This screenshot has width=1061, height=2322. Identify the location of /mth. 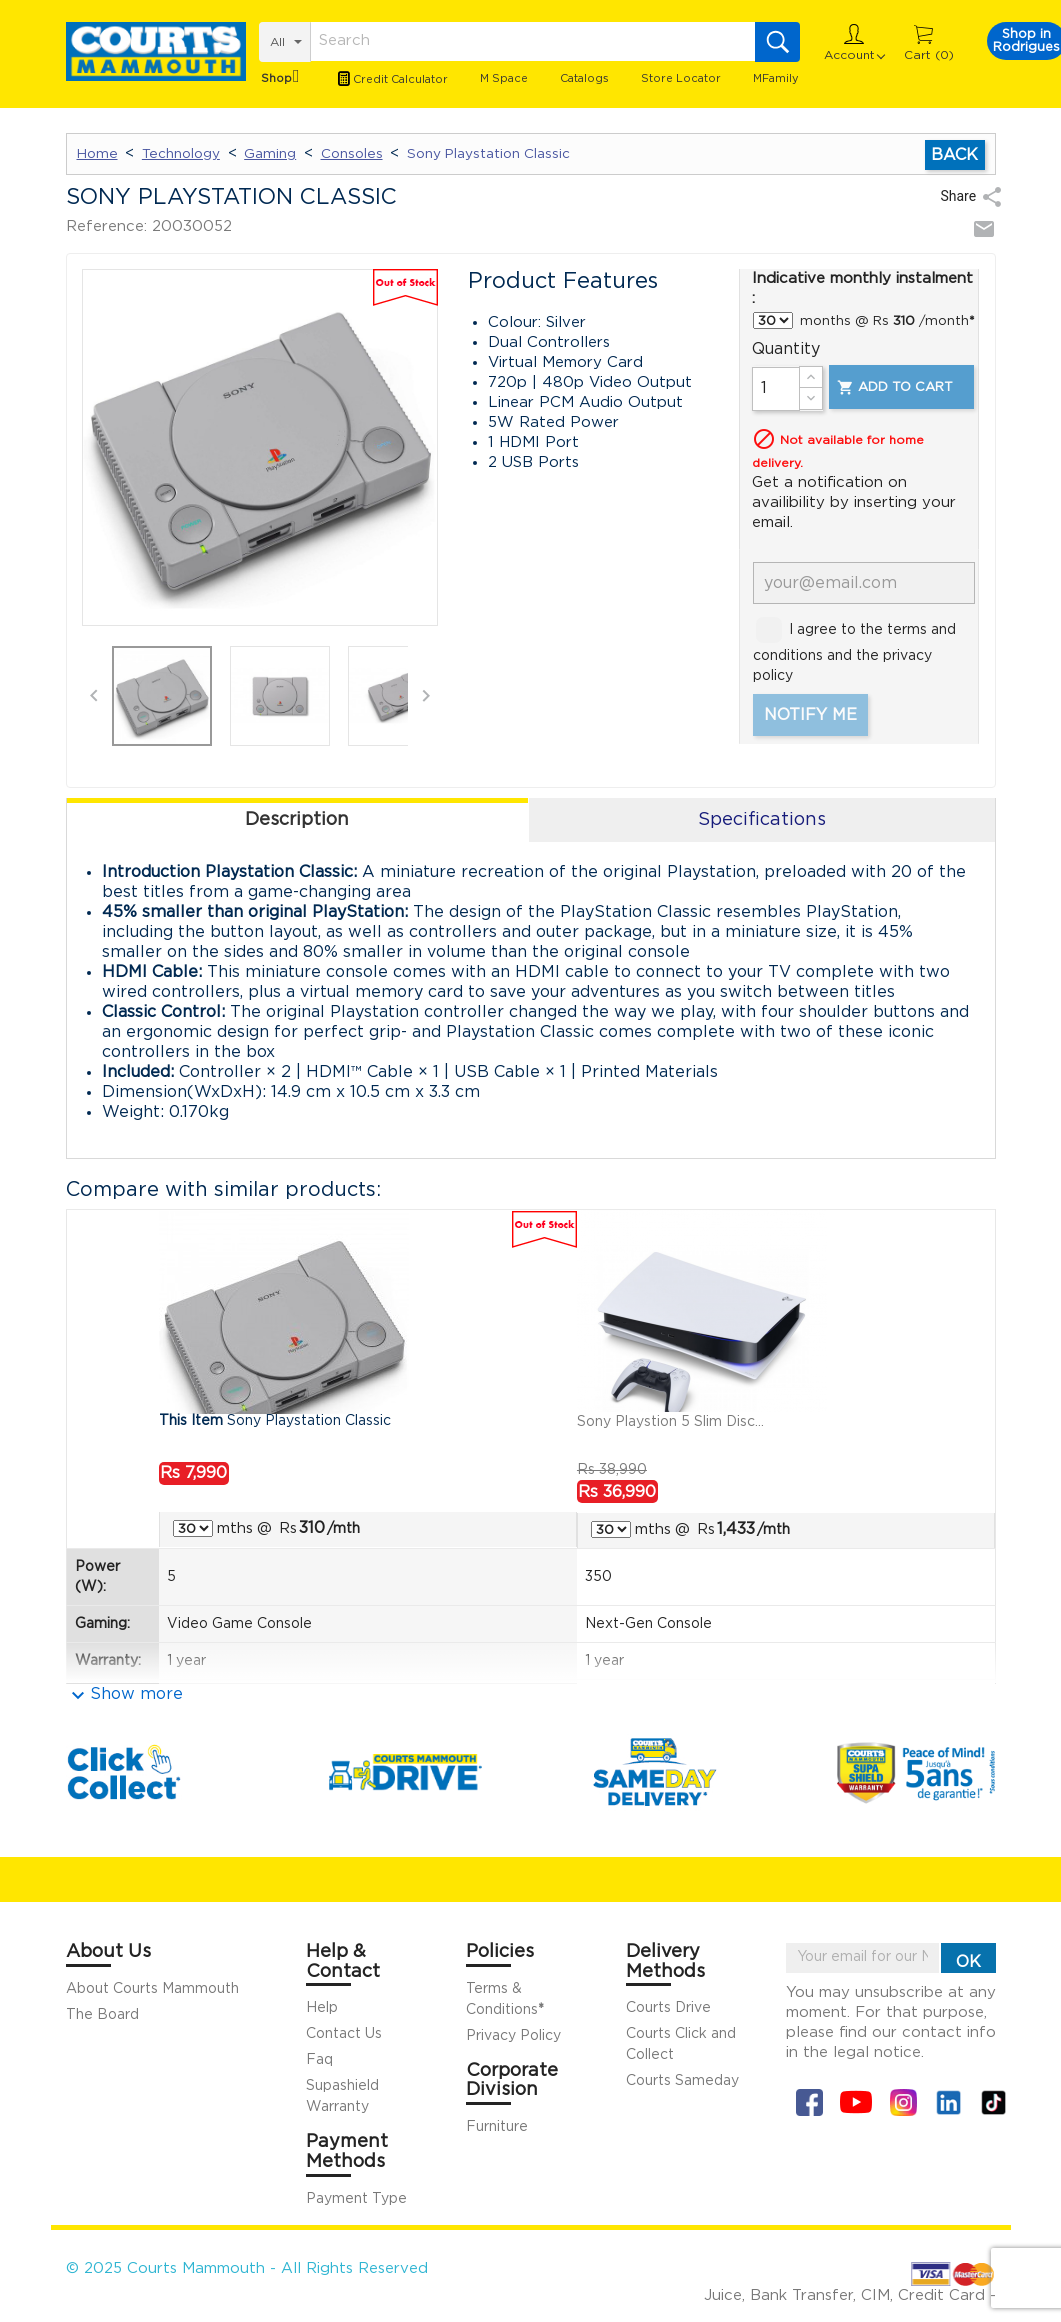
(329, 1528).